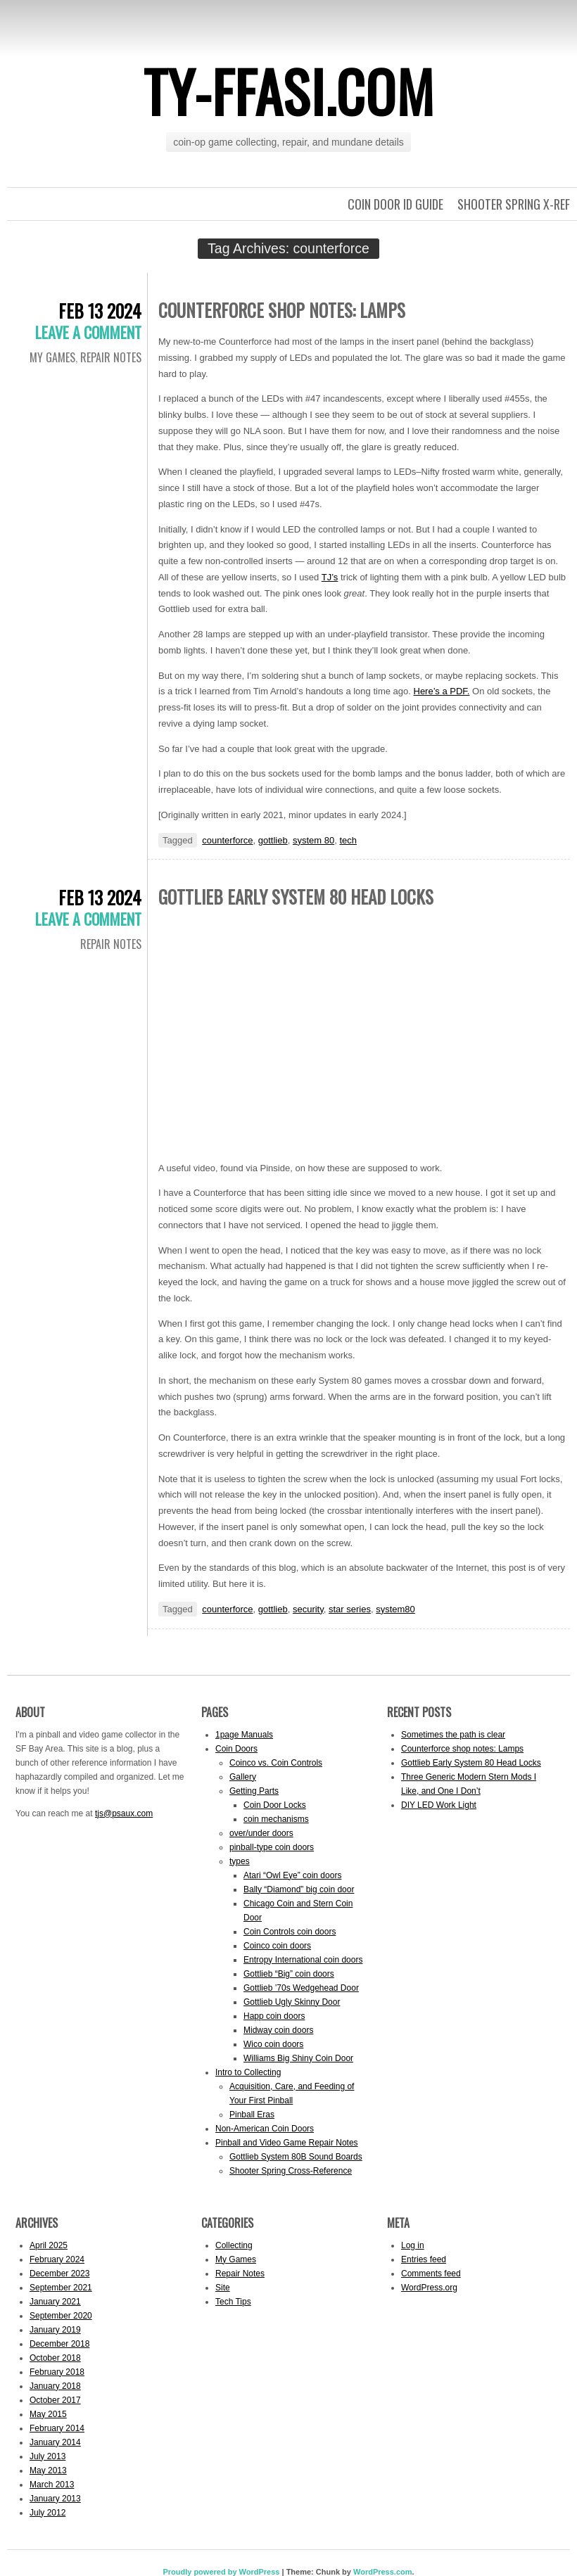 The image size is (577, 2576). What do you see at coordinates (124, 1813) in the screenshot?
I see `tjs@psaux.com` at bounding box center [124, 1813].